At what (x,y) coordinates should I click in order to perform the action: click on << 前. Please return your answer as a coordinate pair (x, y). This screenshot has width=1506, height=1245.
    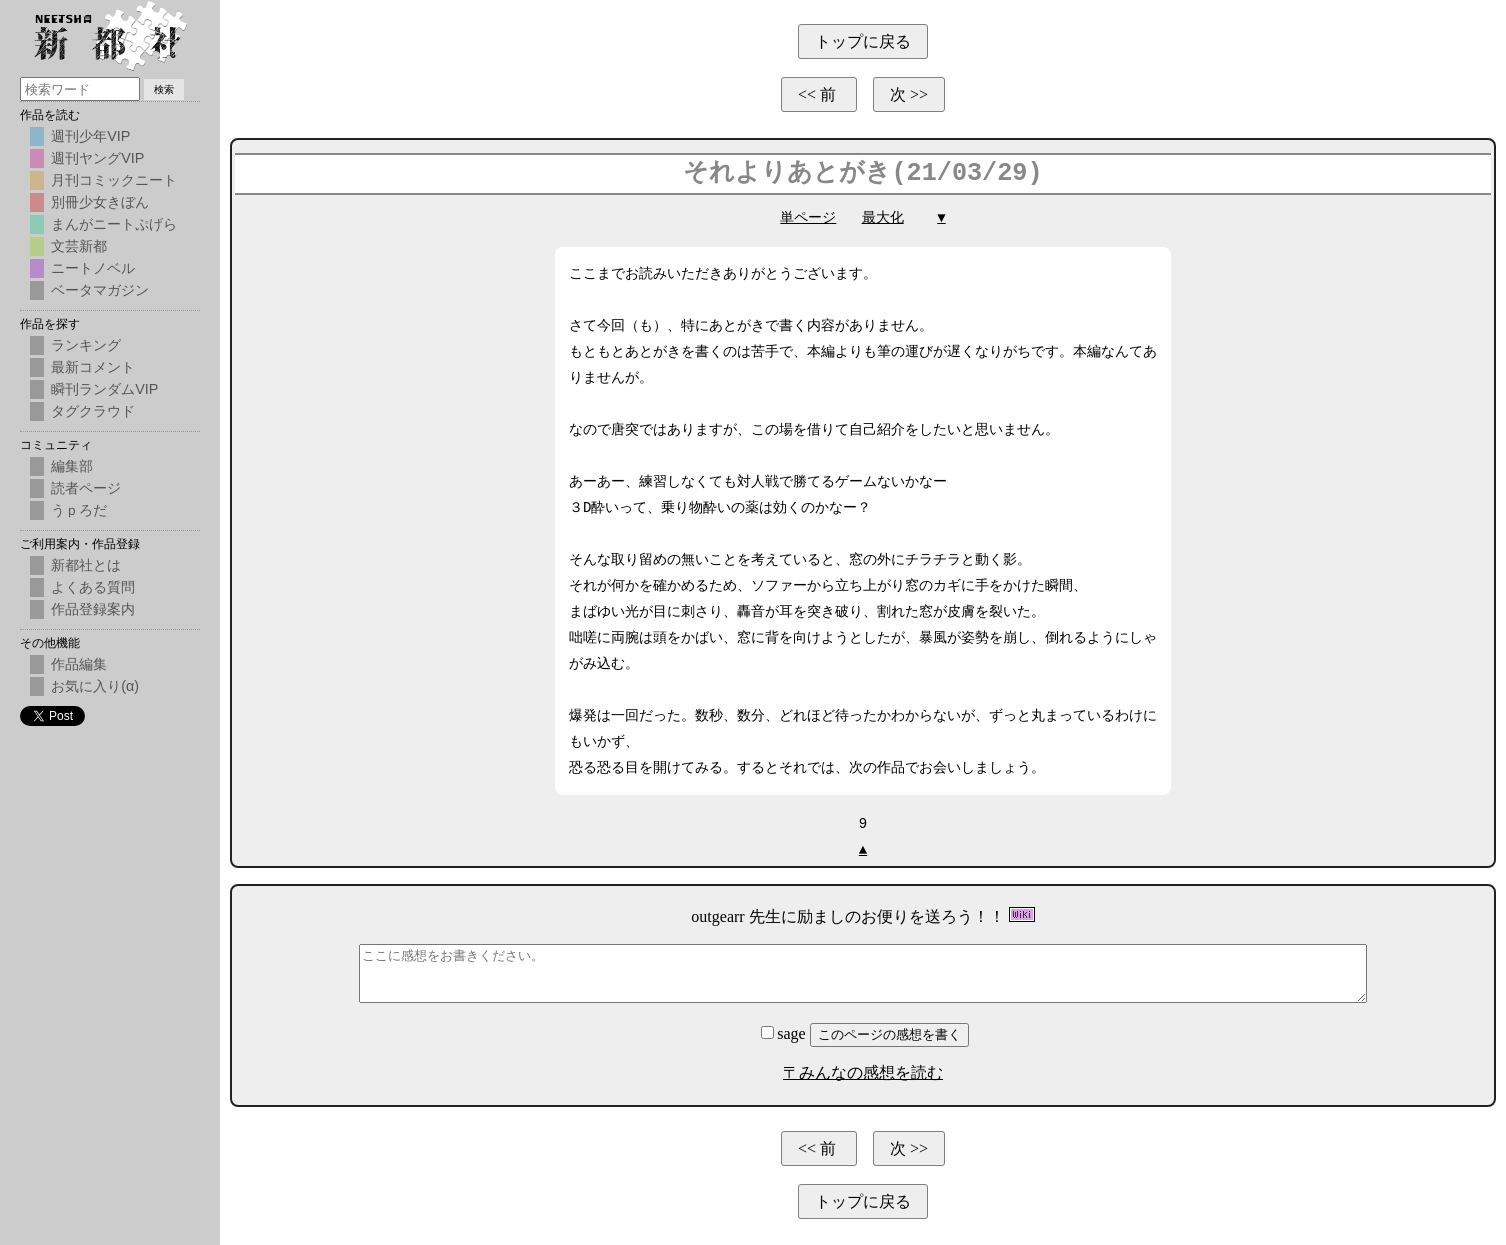
    Looking at the image, I should click on (819, 94).